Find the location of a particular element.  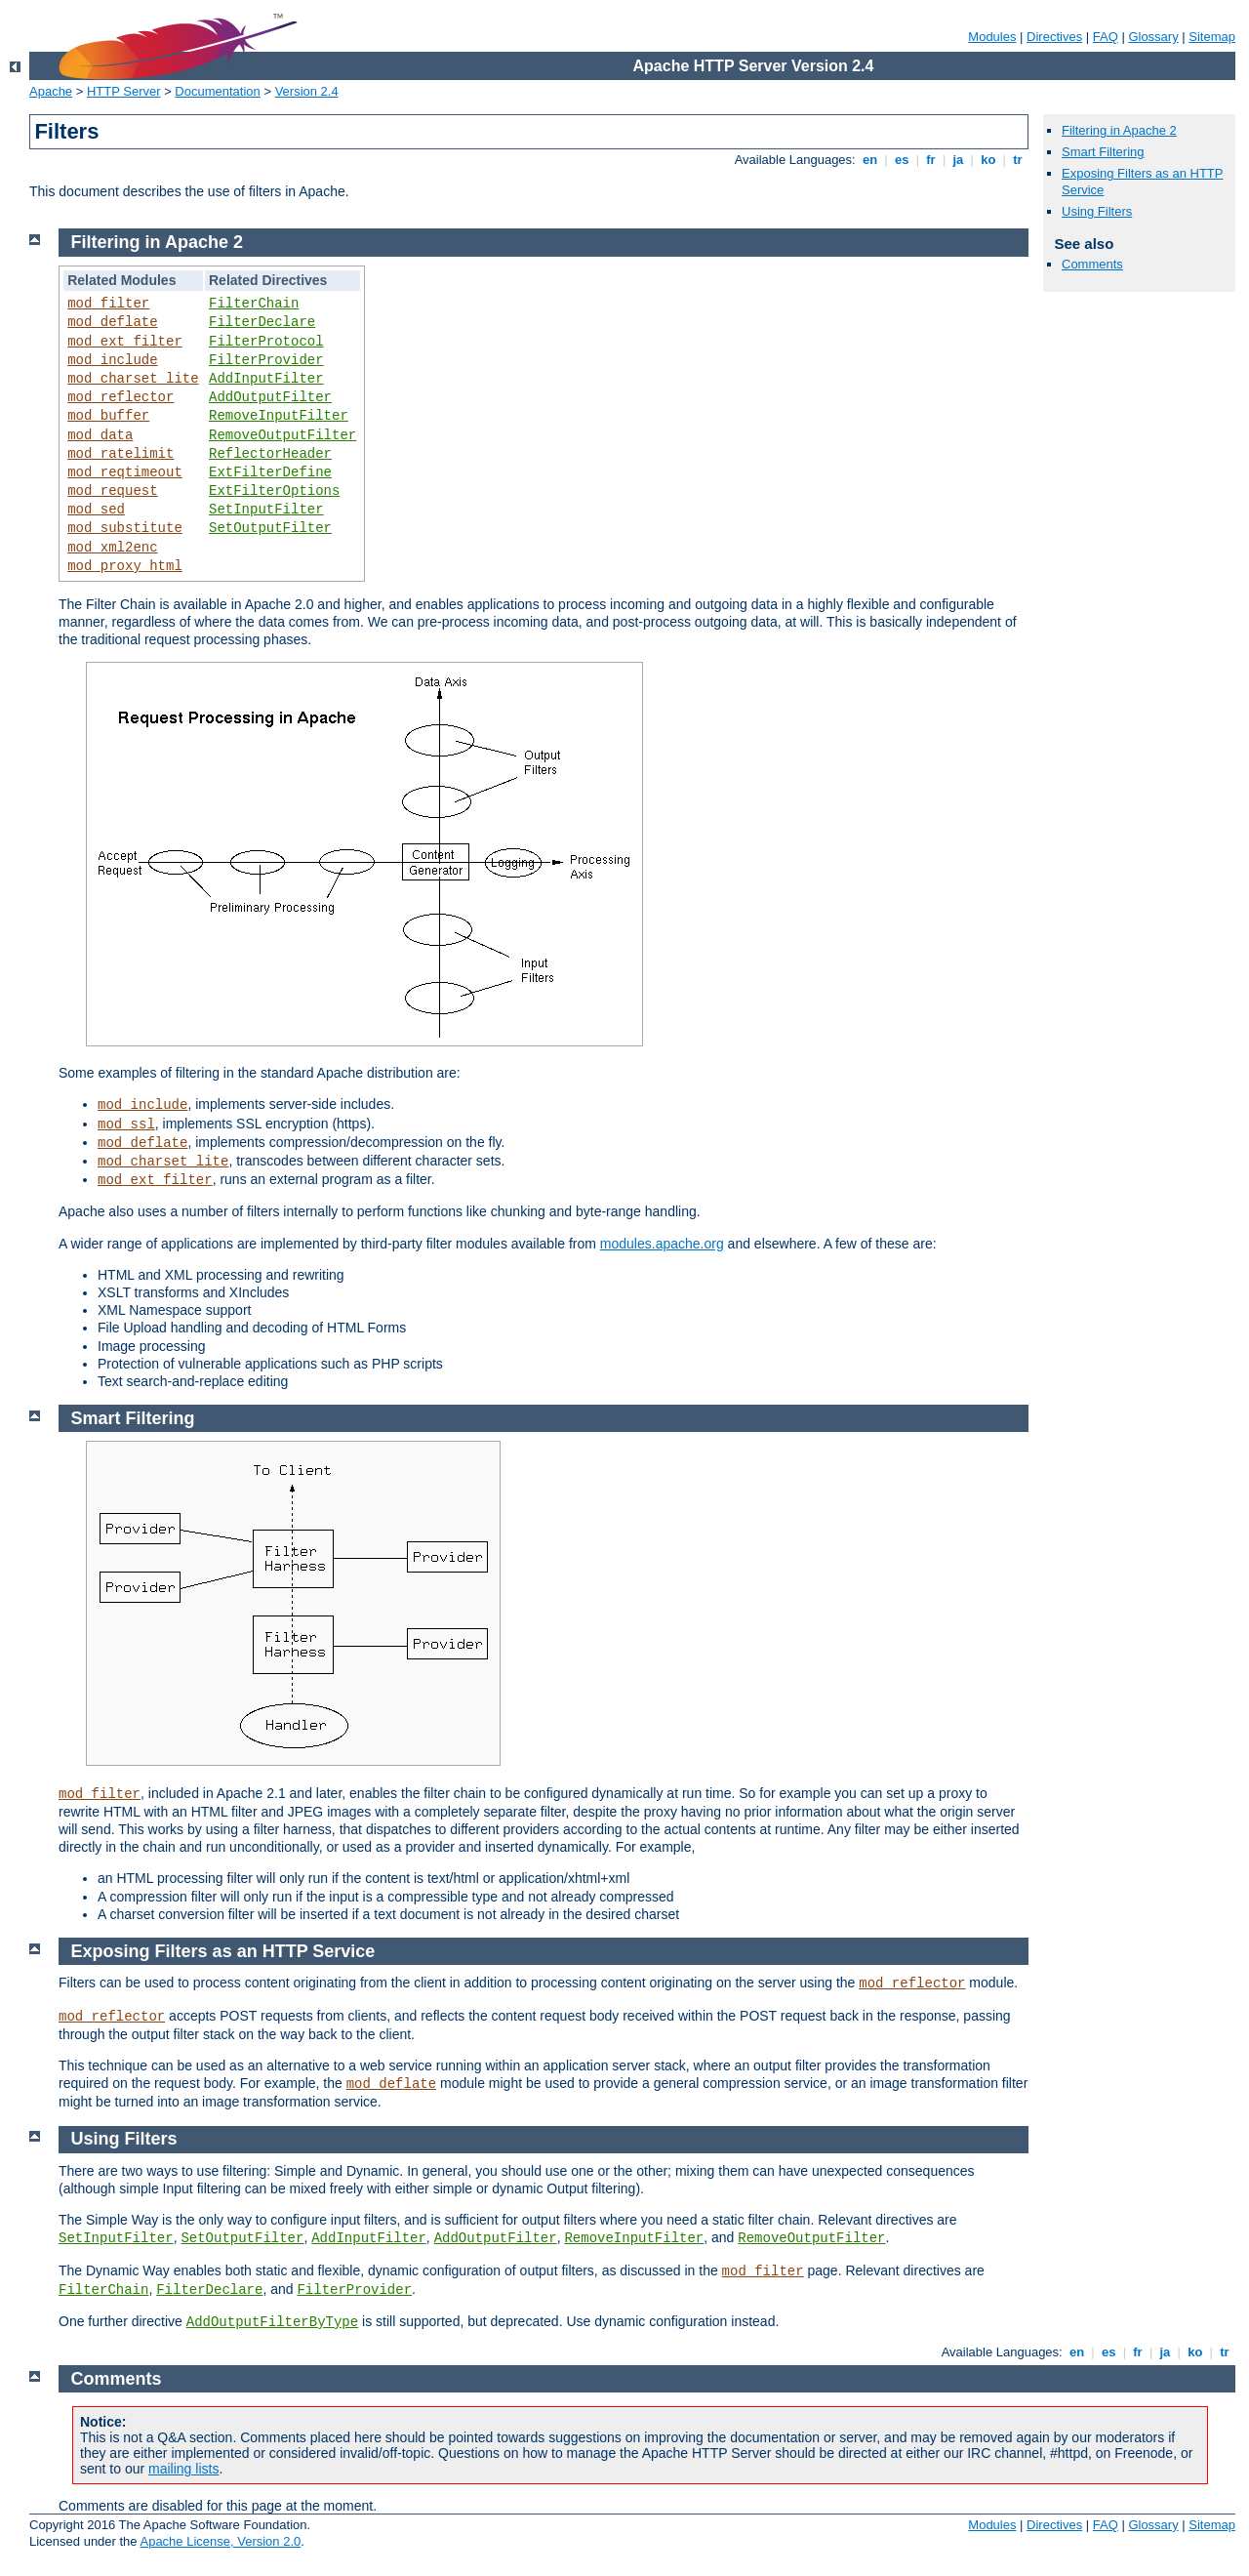

FilterProtocol is located at coordinates (266, 341).